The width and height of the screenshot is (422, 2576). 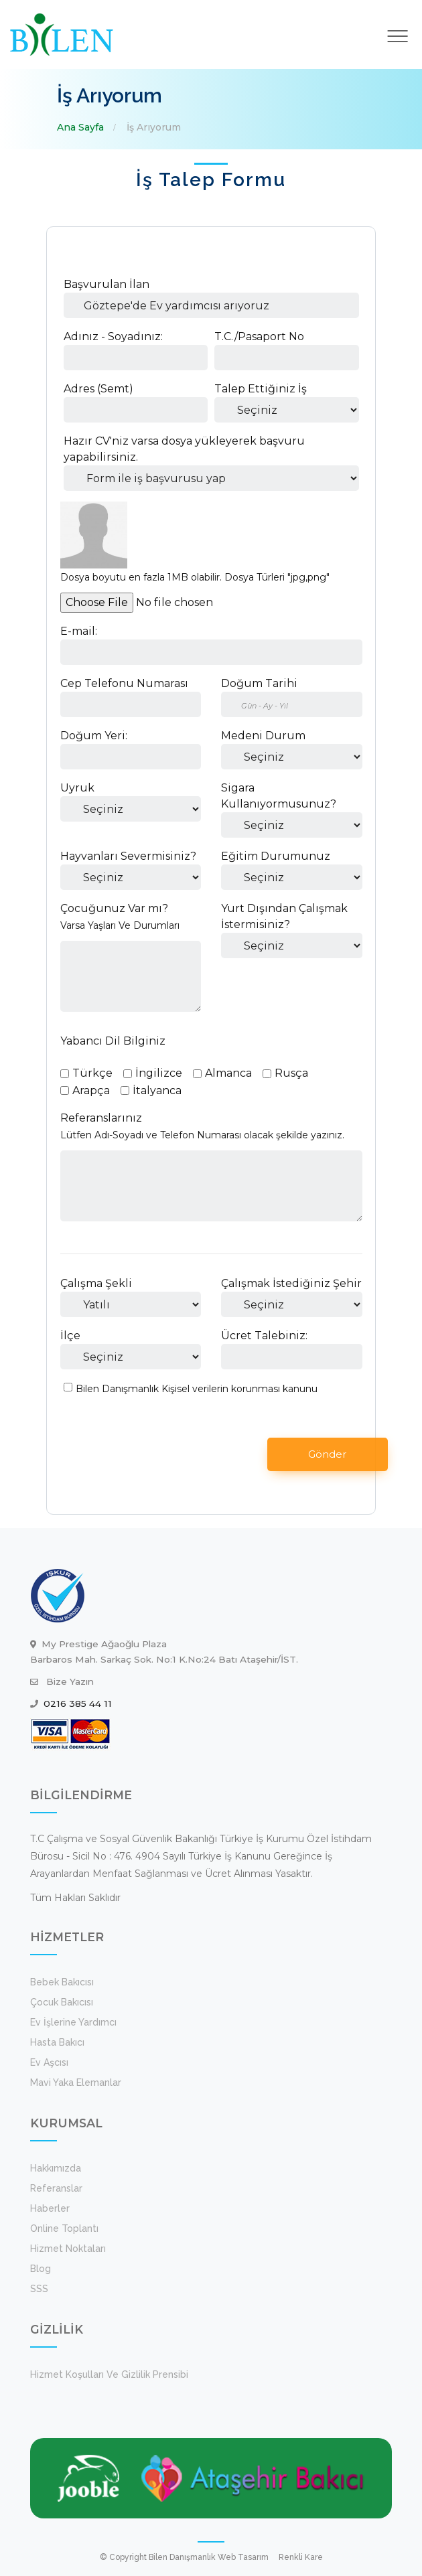 What do you see at coordinates (91, 1090) in the screenshot?
I see `Arapça` at bounding box center [91, 1090].